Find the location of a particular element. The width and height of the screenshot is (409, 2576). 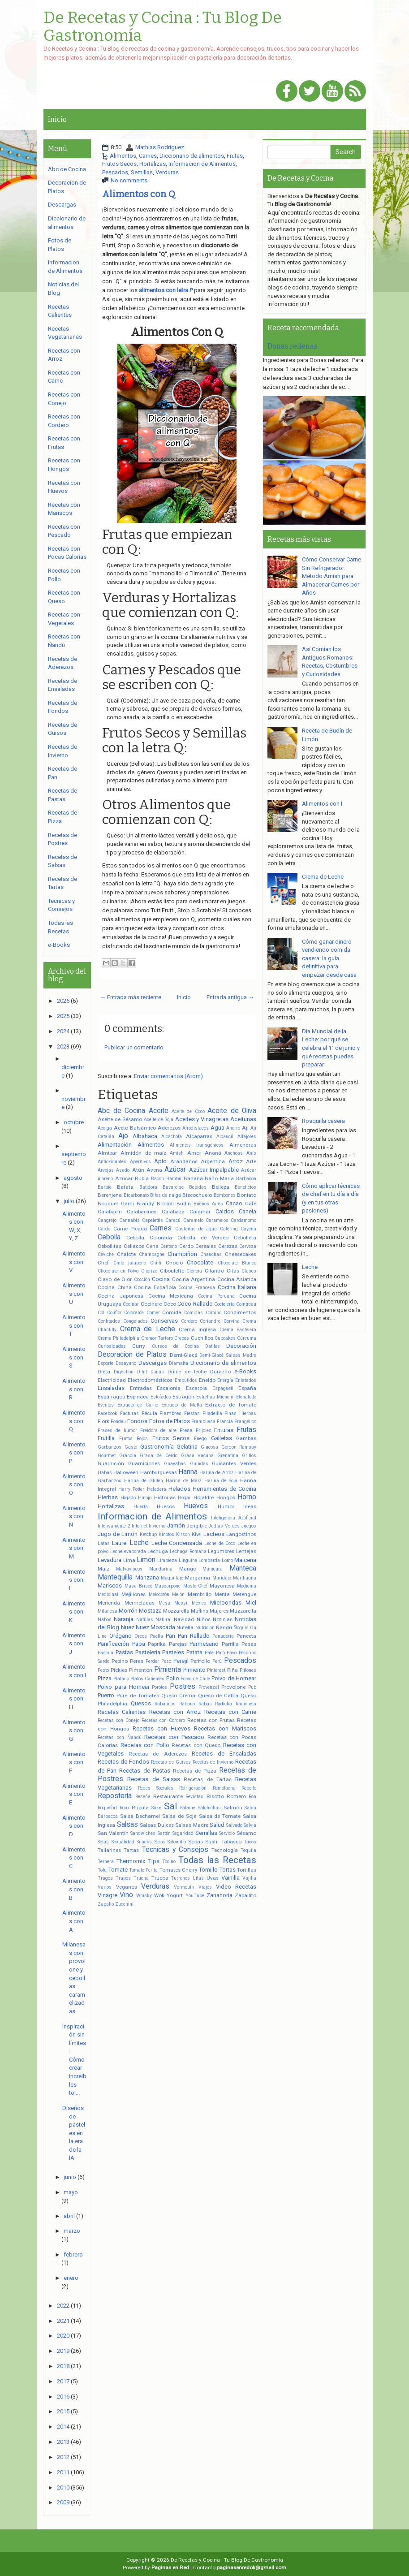

Chef is located at coordinates (103, 1263).